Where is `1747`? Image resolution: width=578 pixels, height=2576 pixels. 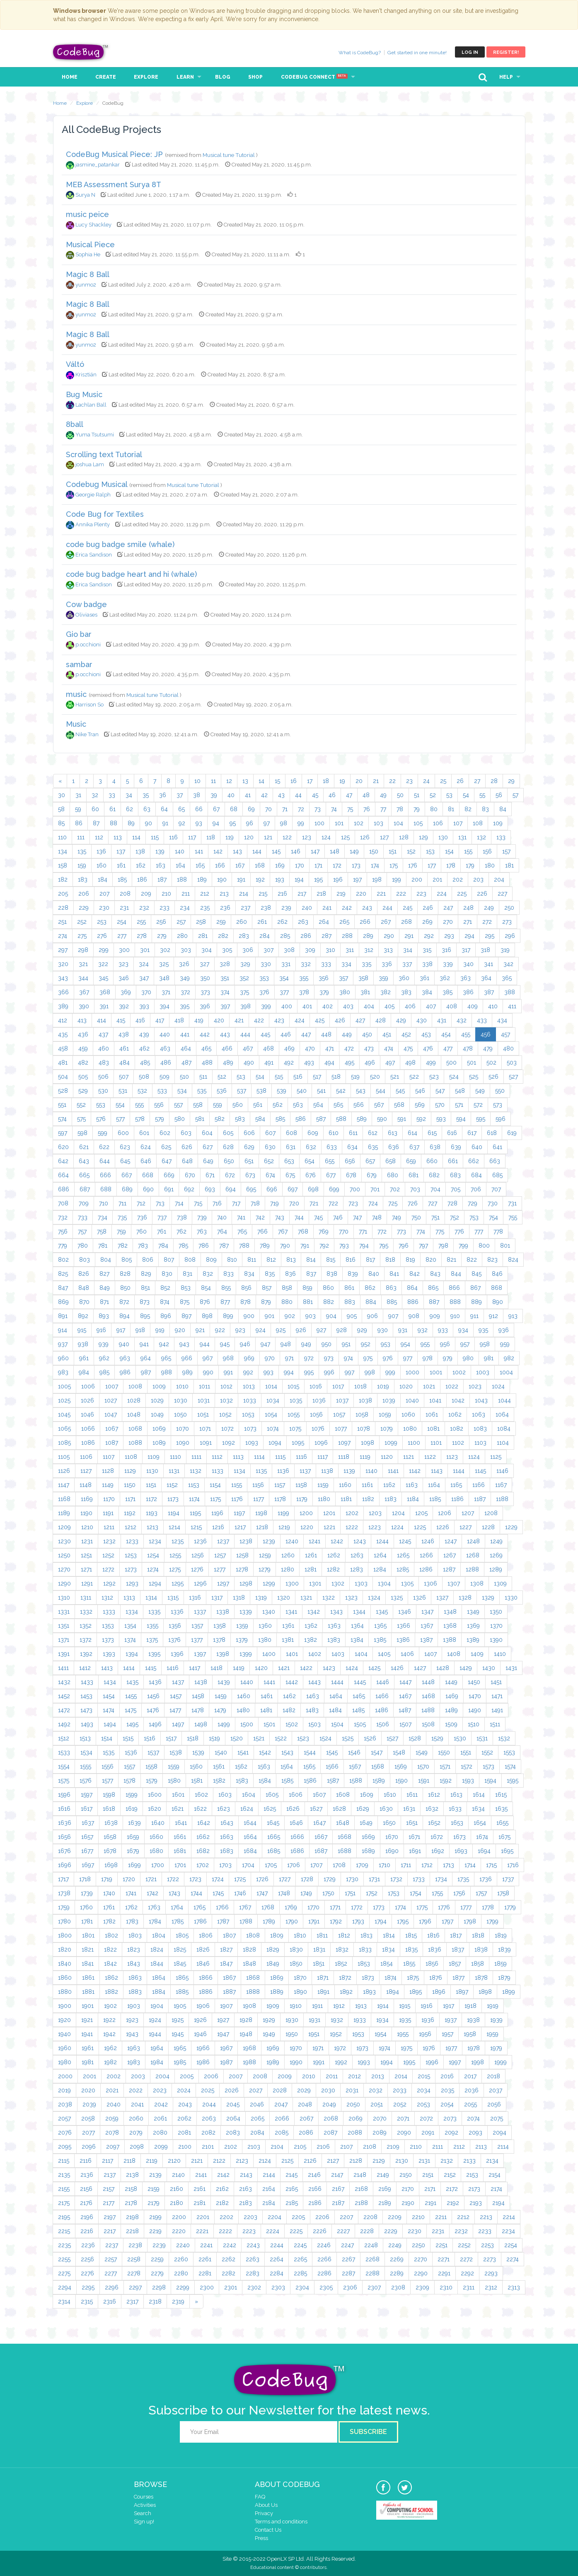
1747 is located at coordinates (262, 1893).